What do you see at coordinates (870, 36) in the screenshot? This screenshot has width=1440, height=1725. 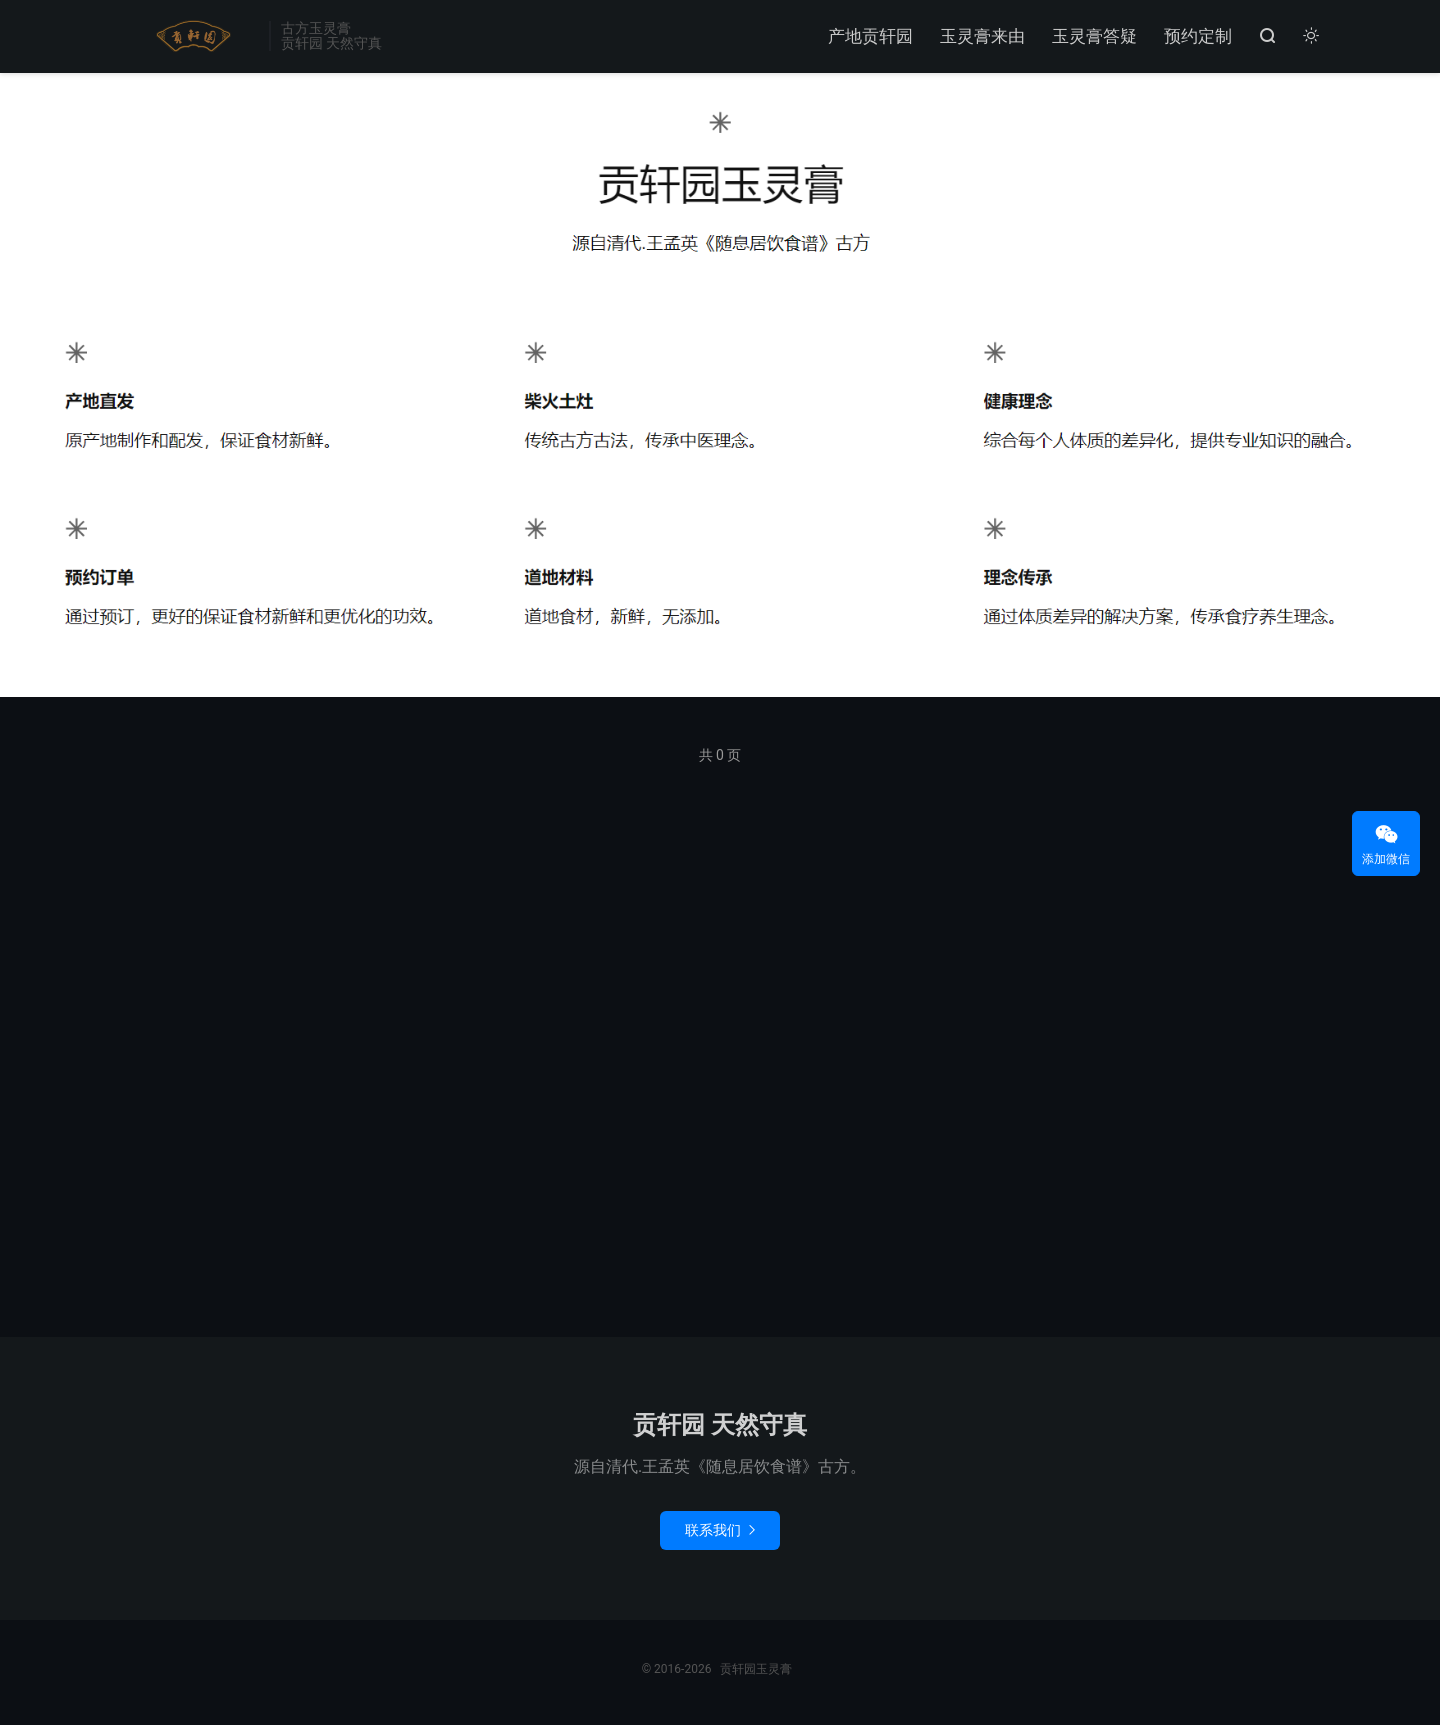 I see `产地贡轩园` at bounding box center [870, 36].